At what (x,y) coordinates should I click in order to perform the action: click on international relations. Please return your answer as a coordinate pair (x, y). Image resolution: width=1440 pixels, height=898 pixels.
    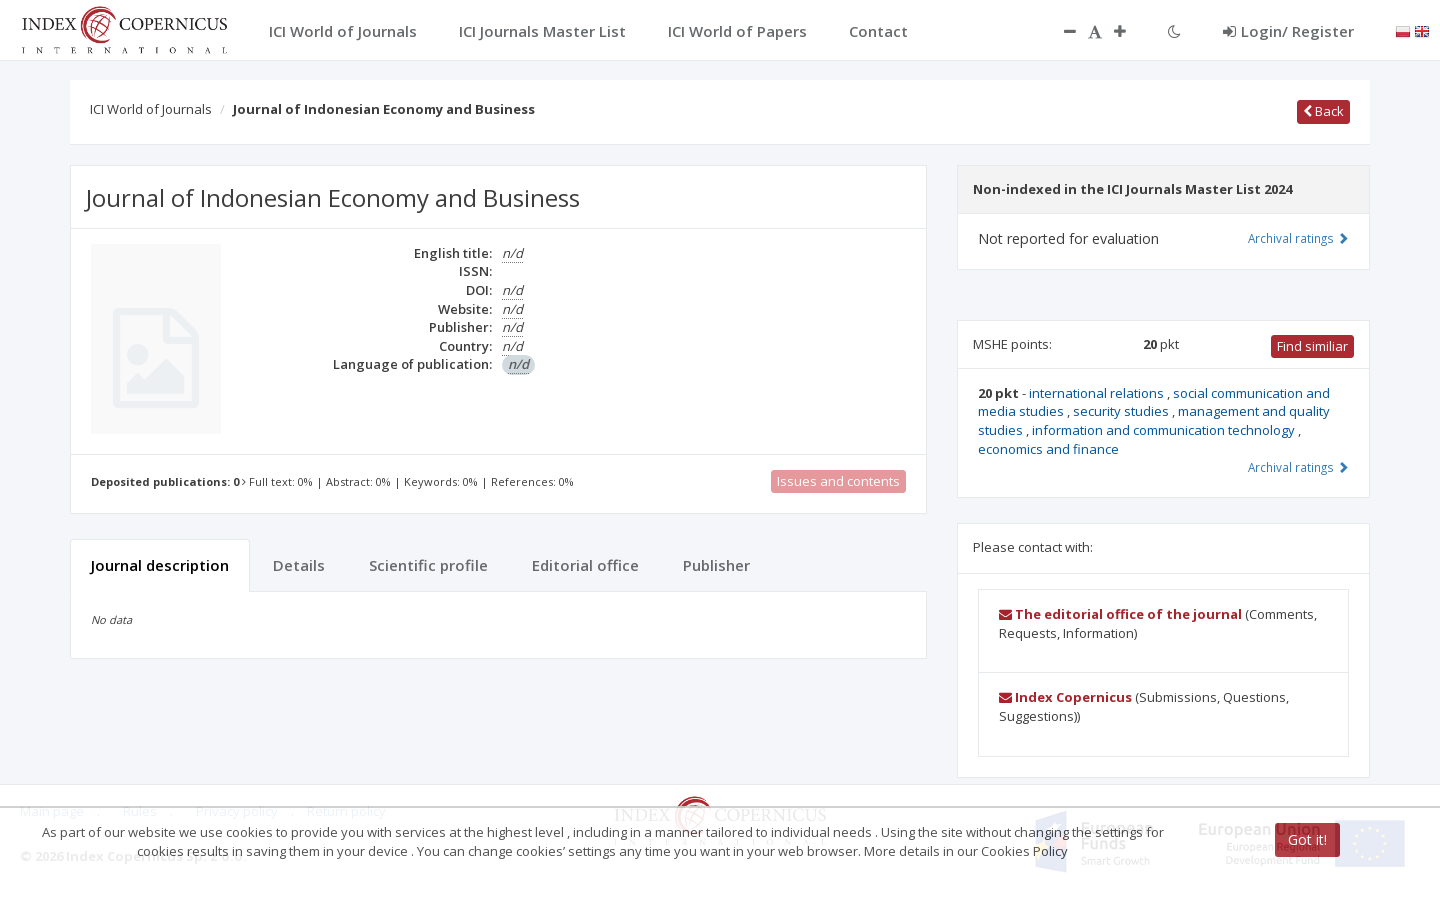
    Looking at the image, I should click on (1098, 393).